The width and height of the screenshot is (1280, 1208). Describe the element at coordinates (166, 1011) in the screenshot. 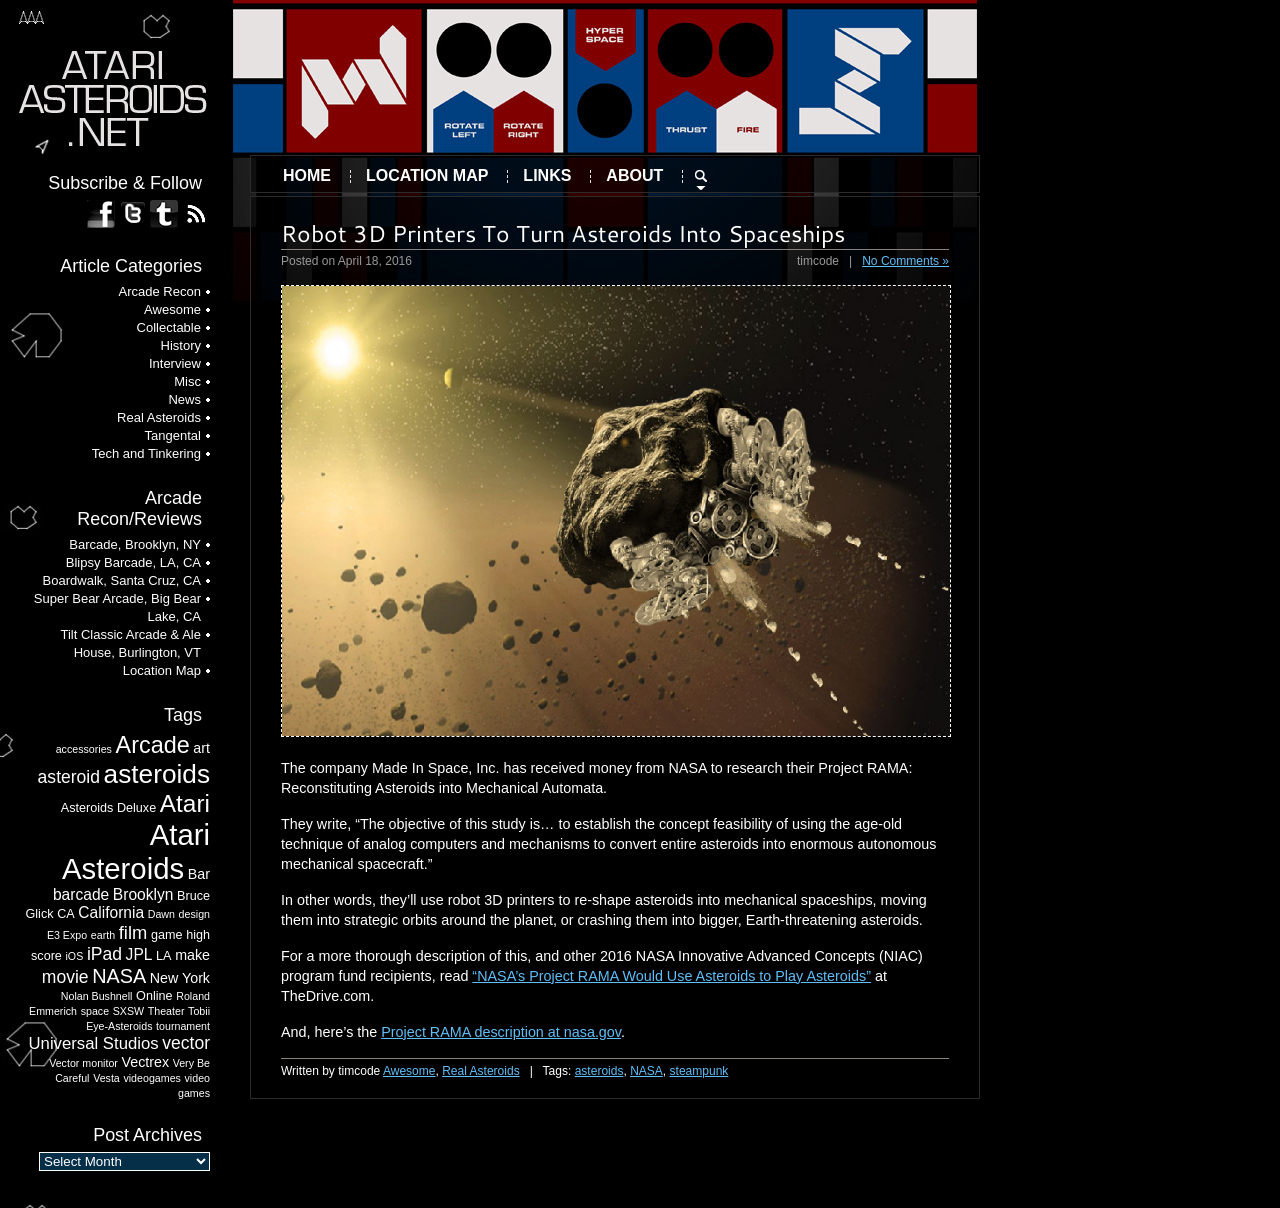

I see `Theater [Theater (2 items)]` at that location.